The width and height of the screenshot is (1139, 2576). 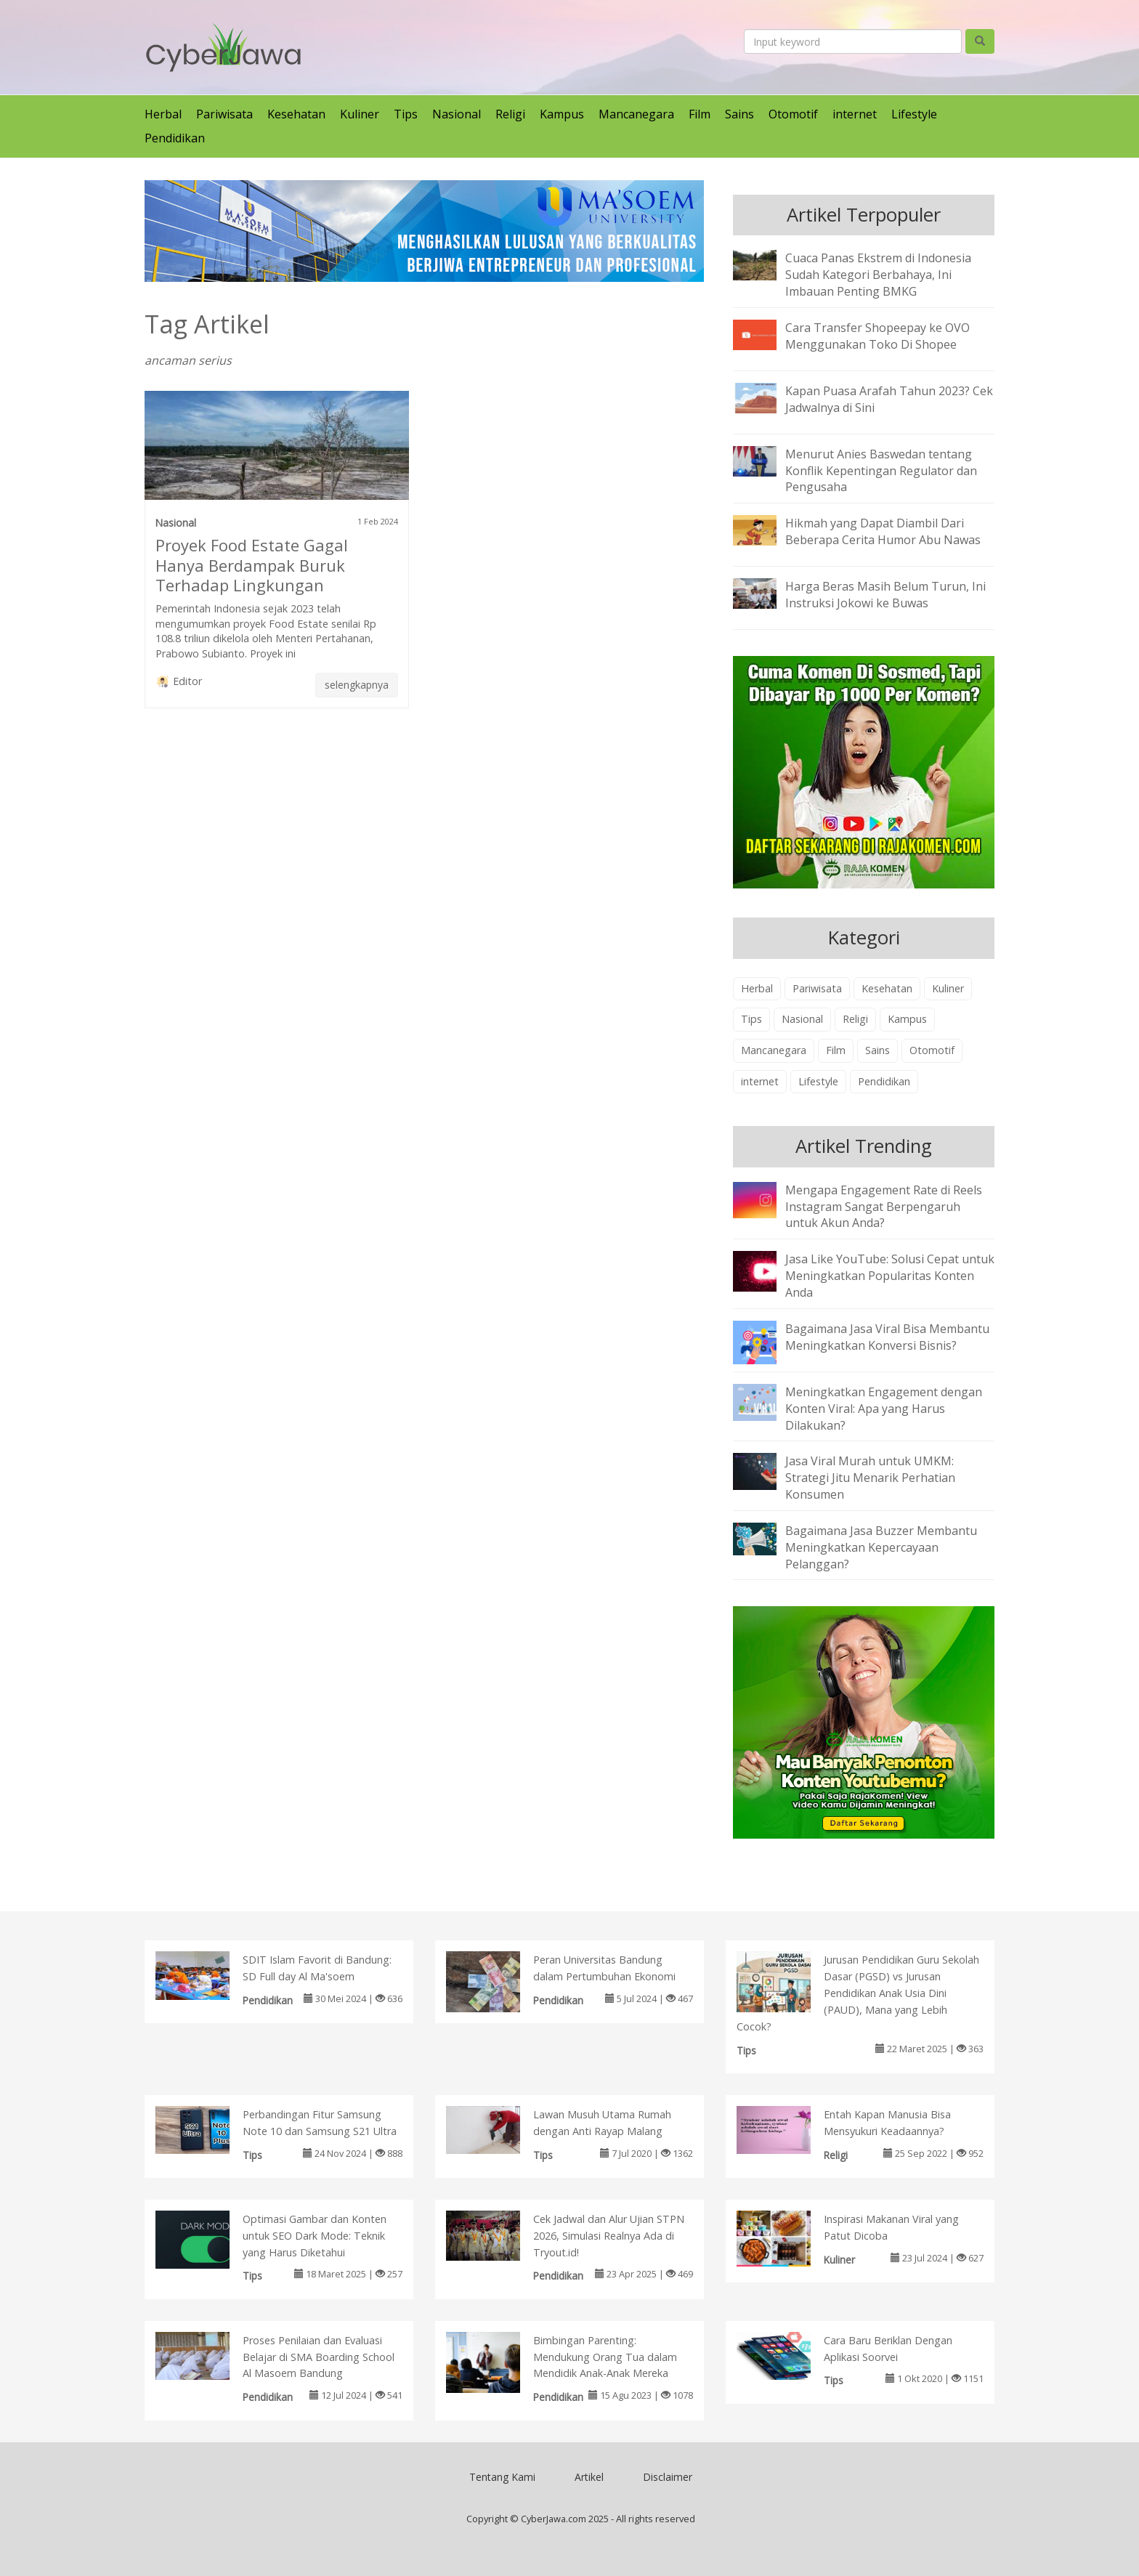 I want to click on Jasa Viral Murah untuk UMKM: Strategi Jitu Menarik Perhatian Konsumen, so click(x=870, y=1477).